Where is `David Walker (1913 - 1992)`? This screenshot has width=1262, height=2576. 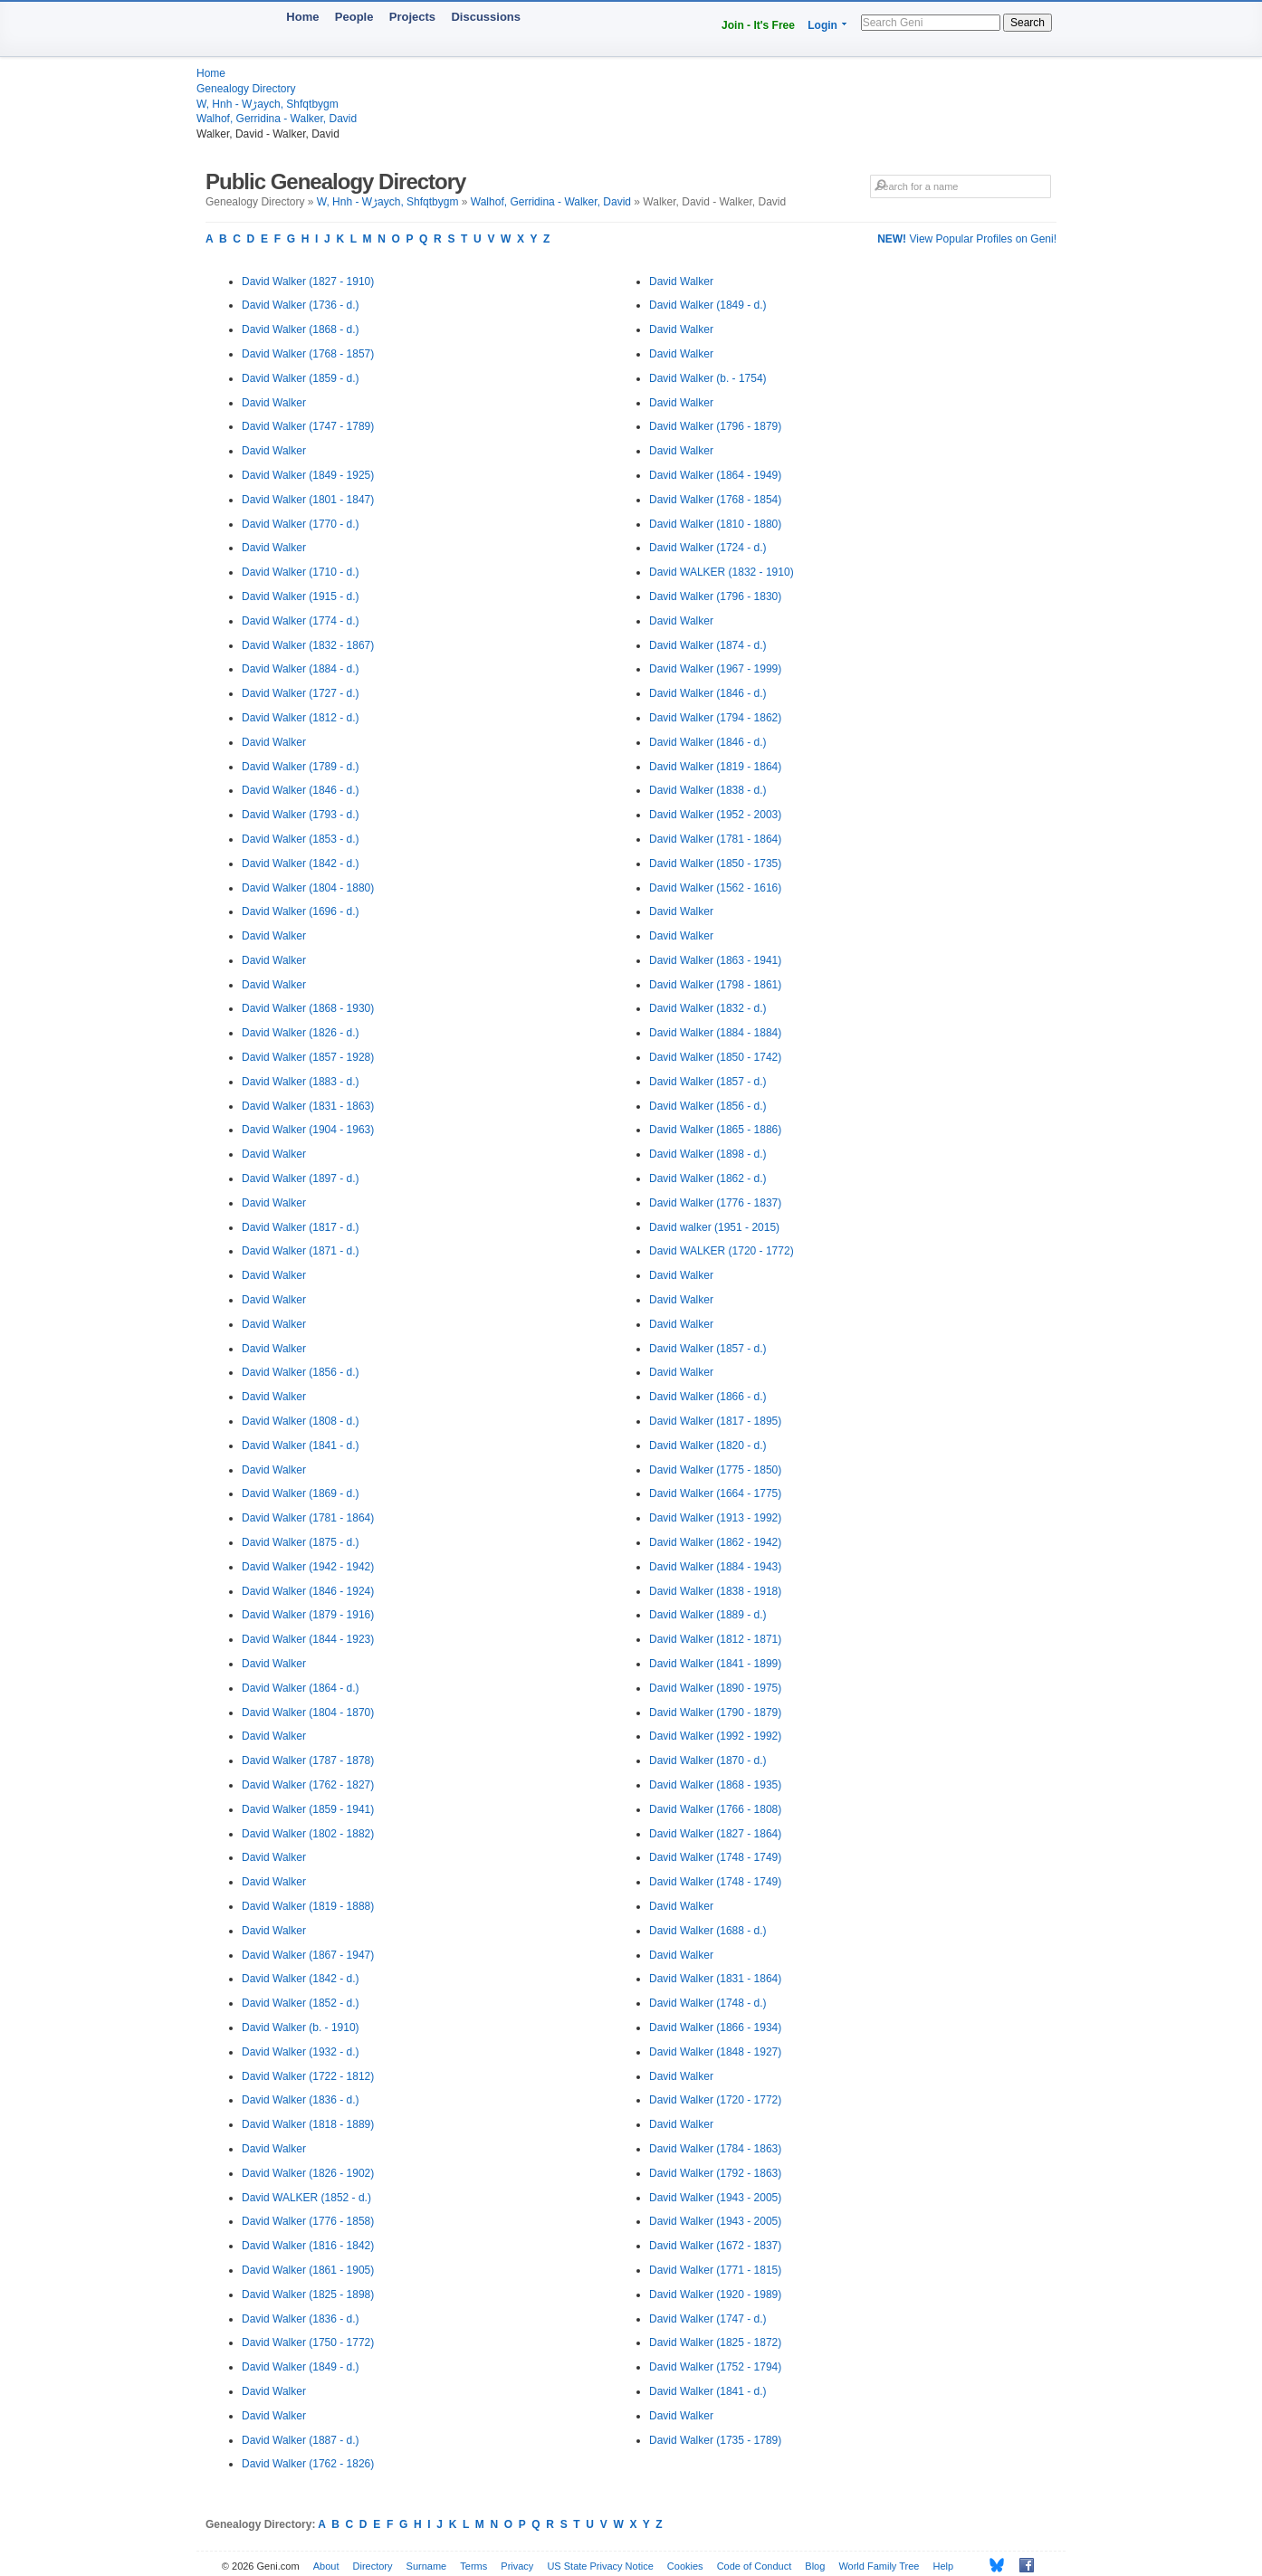 David Walker (1913 - 1992) is located at coordinates (715, 1518).